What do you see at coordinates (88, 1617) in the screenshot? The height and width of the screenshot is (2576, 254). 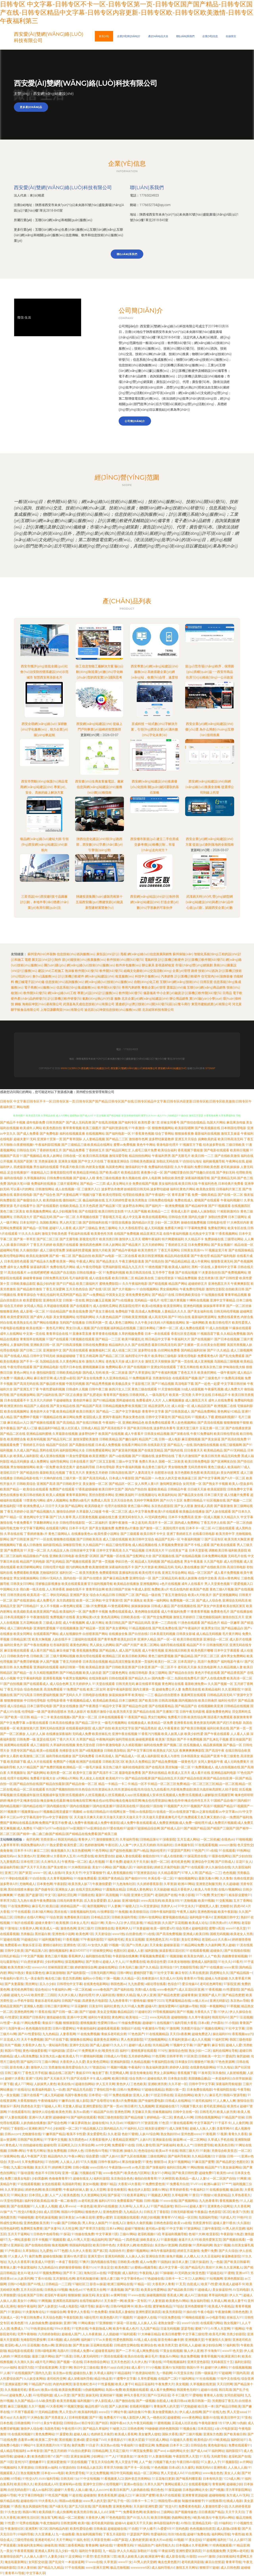 I see `美女网站黄a大全` at bounding box center [88, 1617].